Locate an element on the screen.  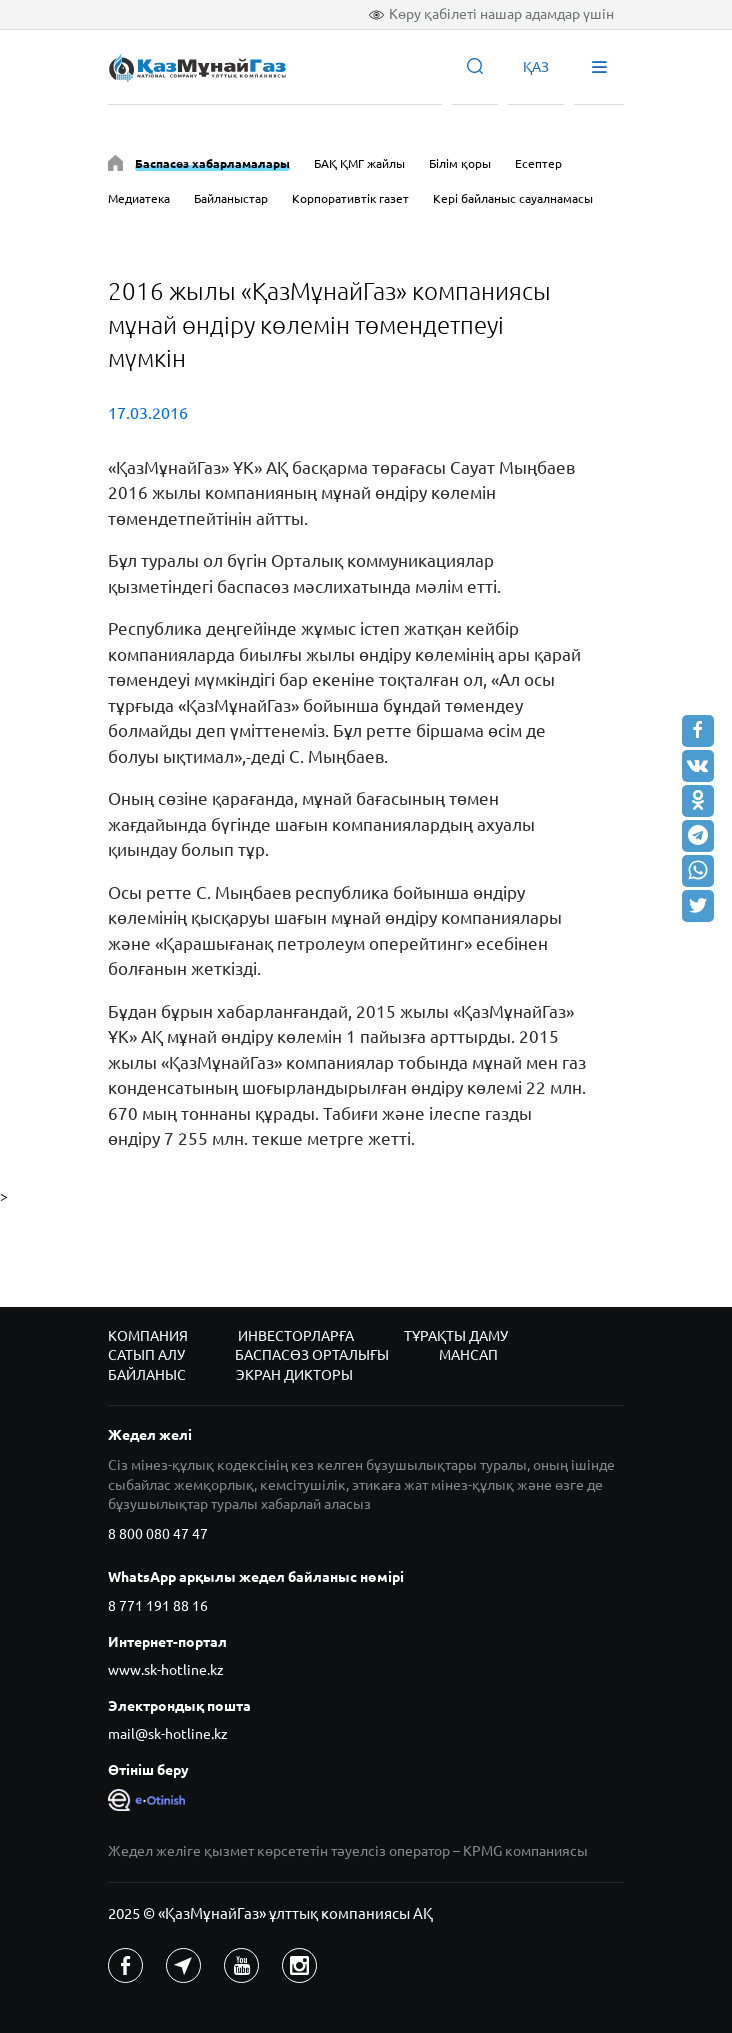
БАҚ ҚМГ жайлы is located at coordinates (359, 163).